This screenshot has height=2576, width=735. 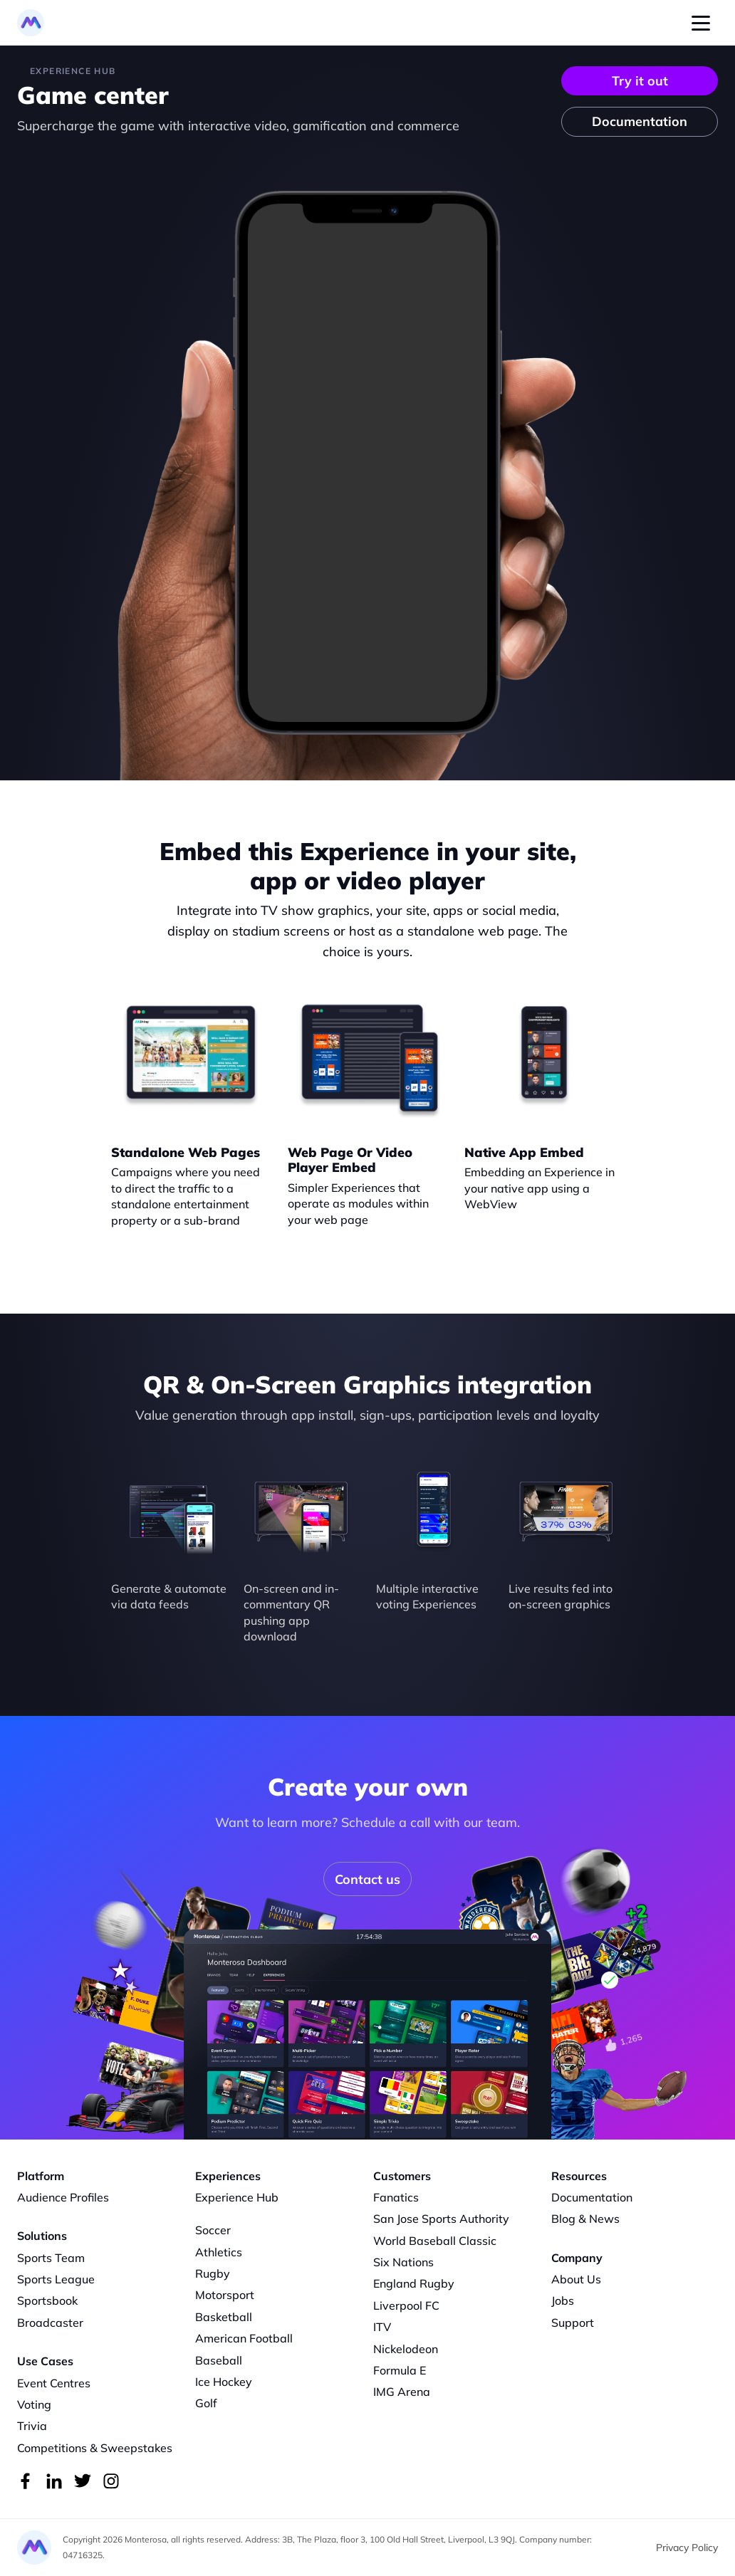 I want to click on Broadcaster, so click(x=50, y=2322).